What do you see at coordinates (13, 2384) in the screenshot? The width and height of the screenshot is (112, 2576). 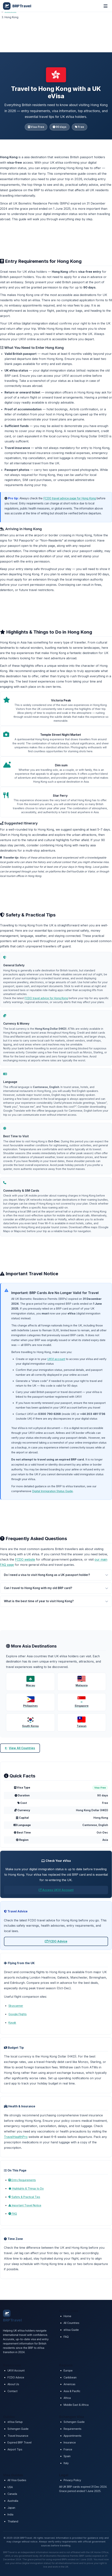 I see `About Us` at bounding box center [13, 2384].